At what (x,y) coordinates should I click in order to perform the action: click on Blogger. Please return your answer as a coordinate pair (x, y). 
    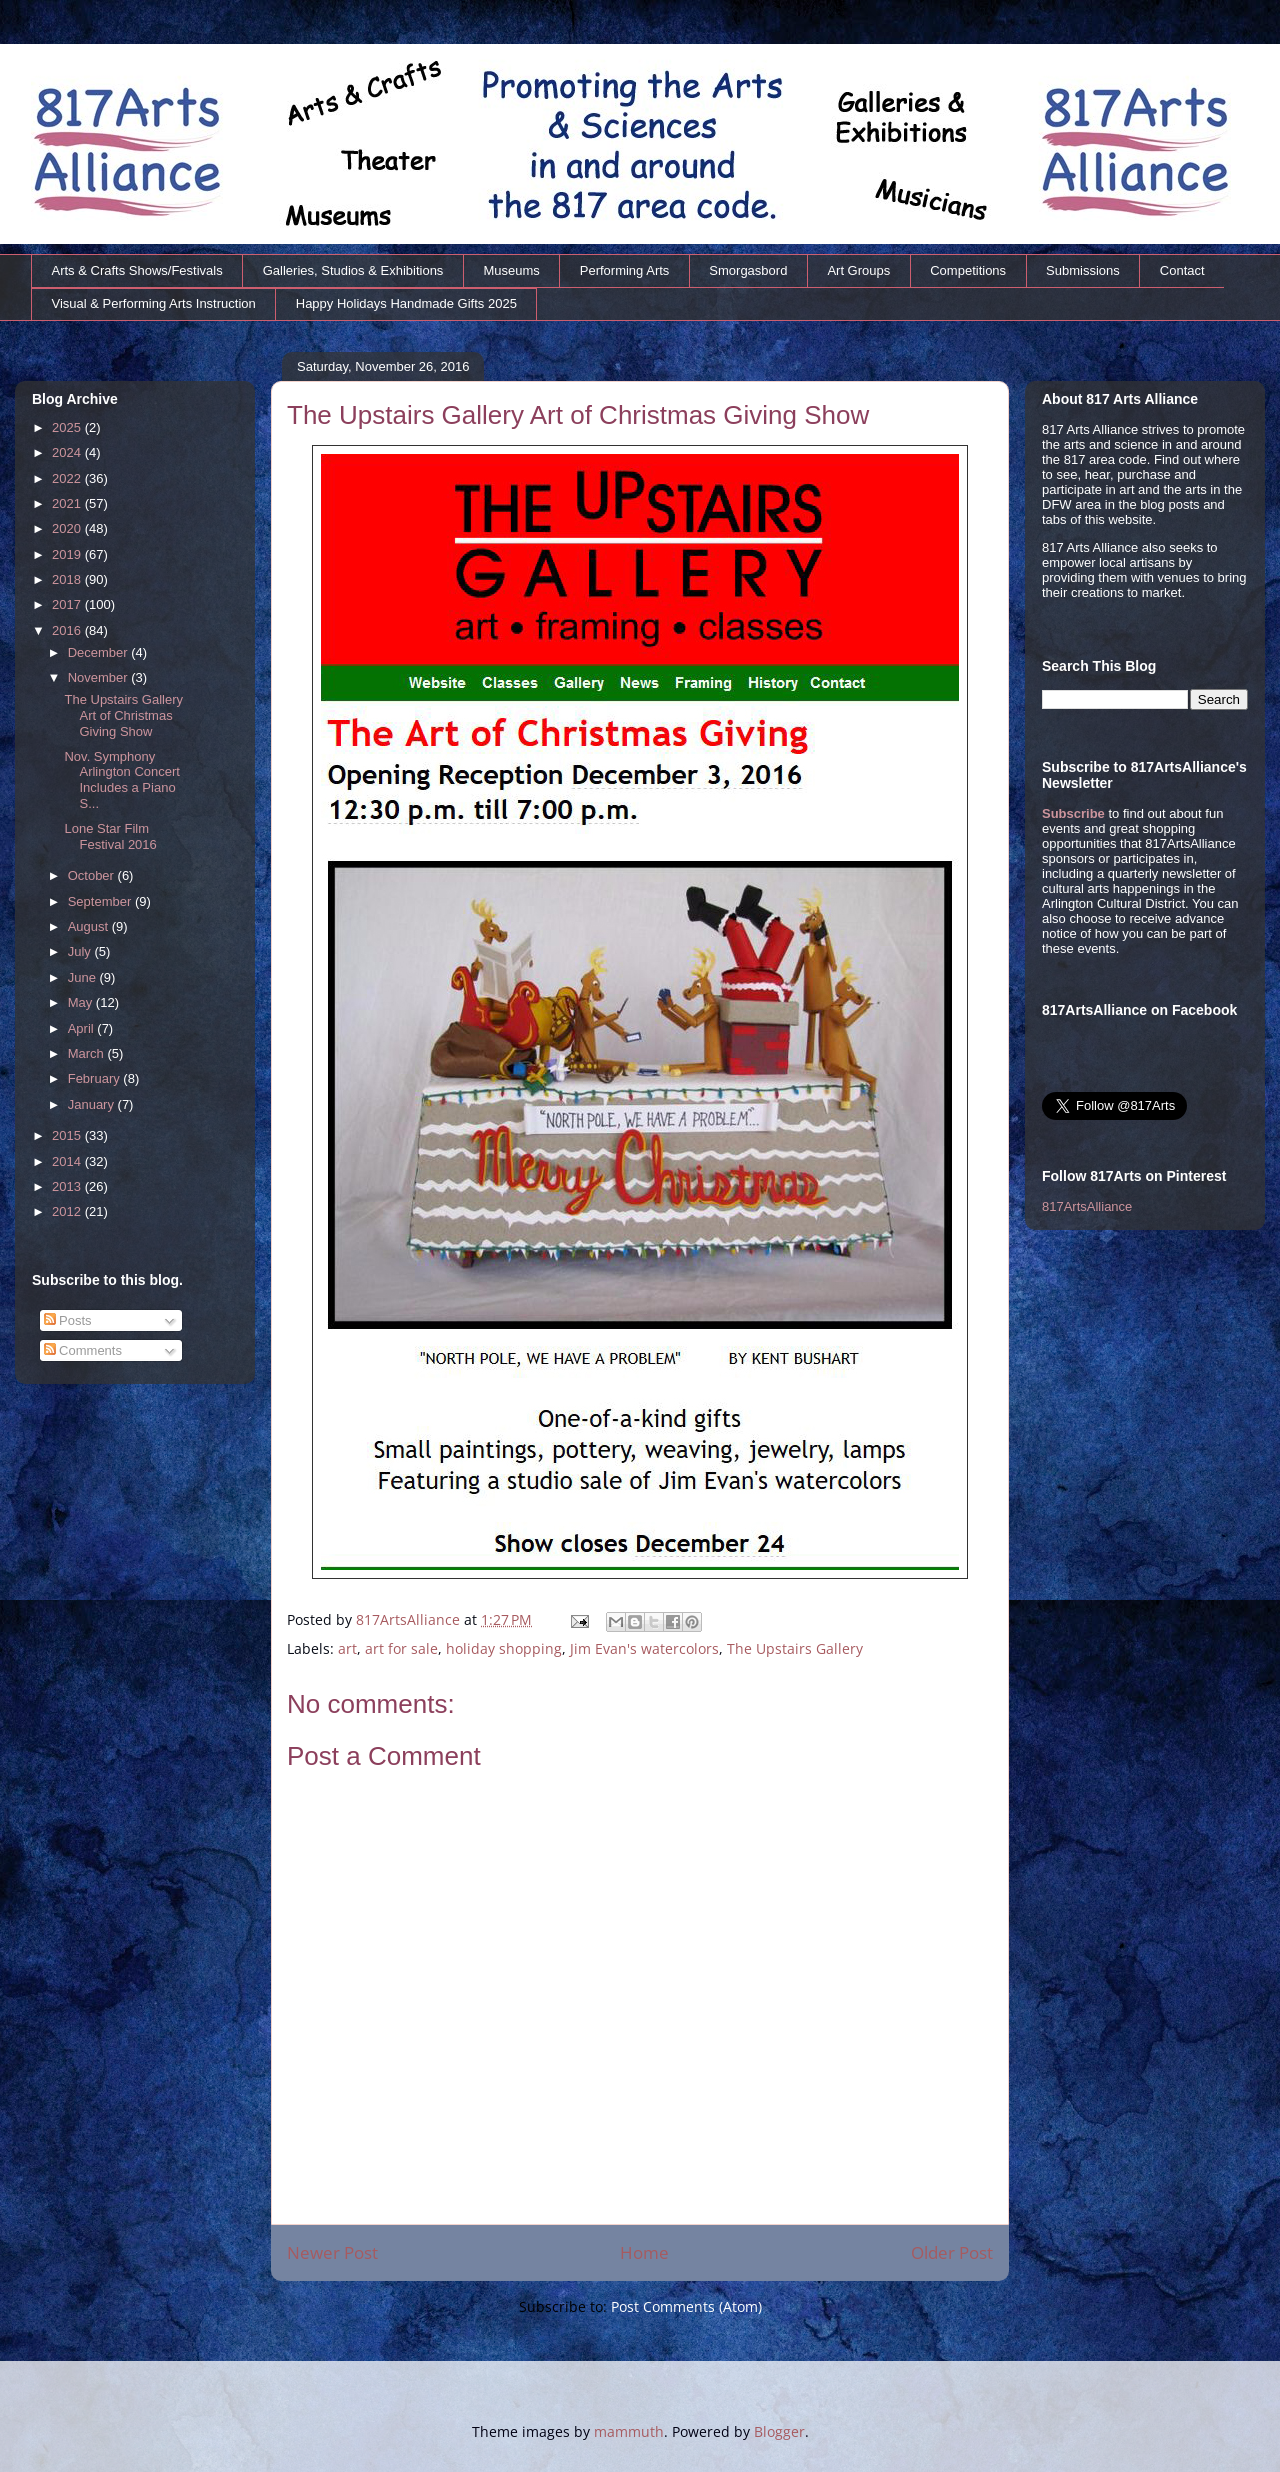
    Looking at the image, I should click on (779, 2431).